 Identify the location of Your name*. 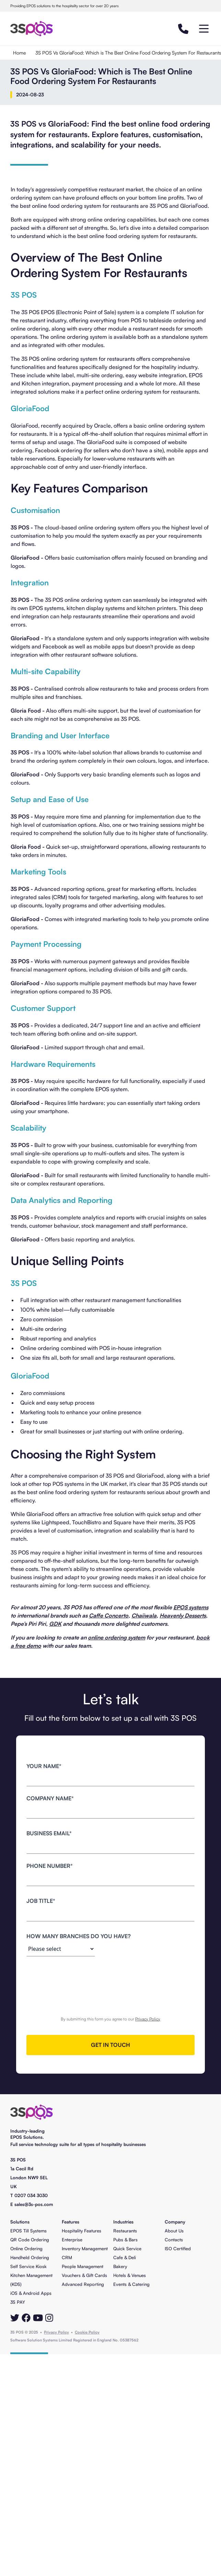
(43, 1766).